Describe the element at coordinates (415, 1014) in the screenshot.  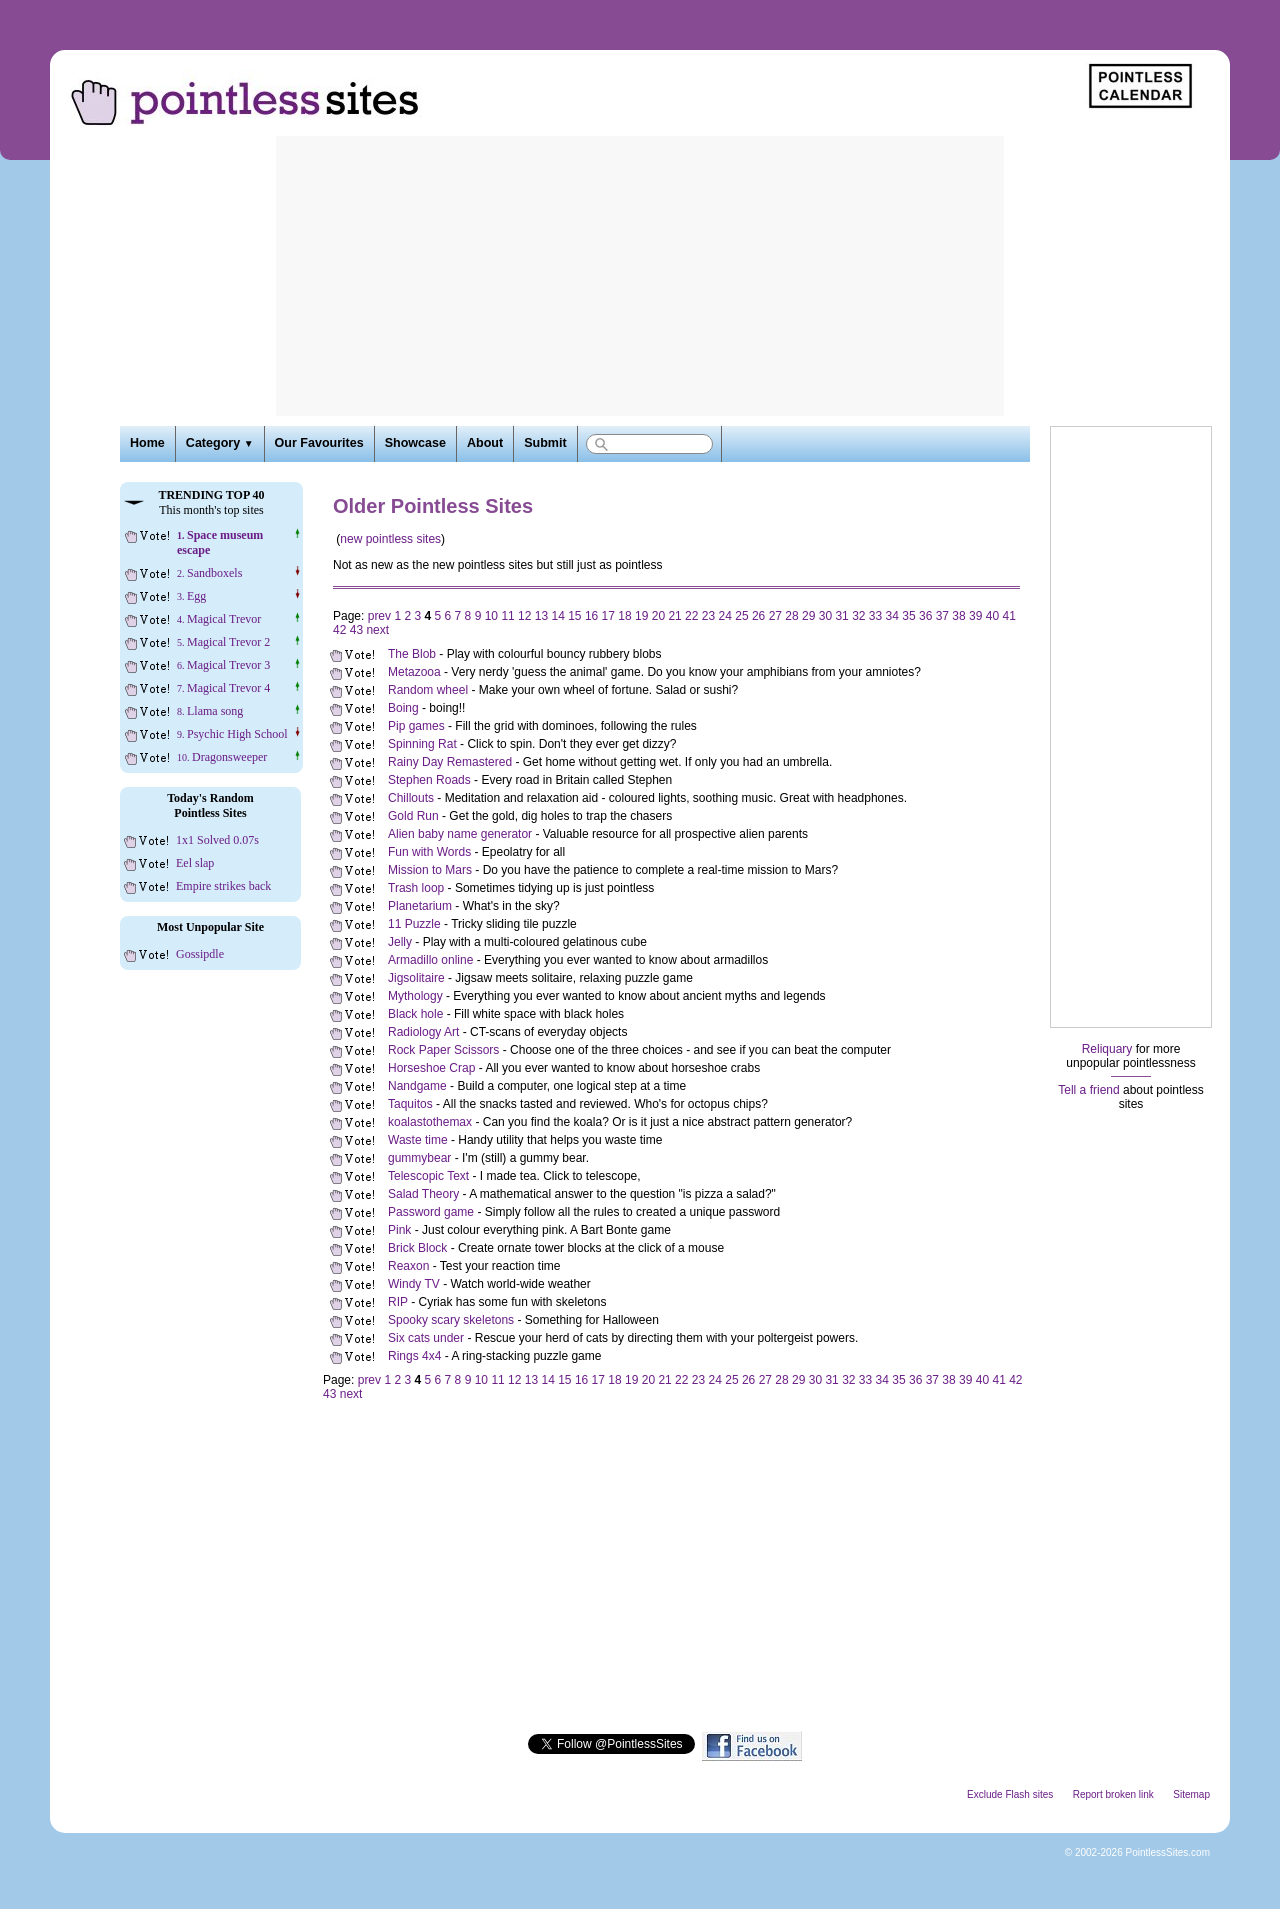
I see `Black hole` at that location.